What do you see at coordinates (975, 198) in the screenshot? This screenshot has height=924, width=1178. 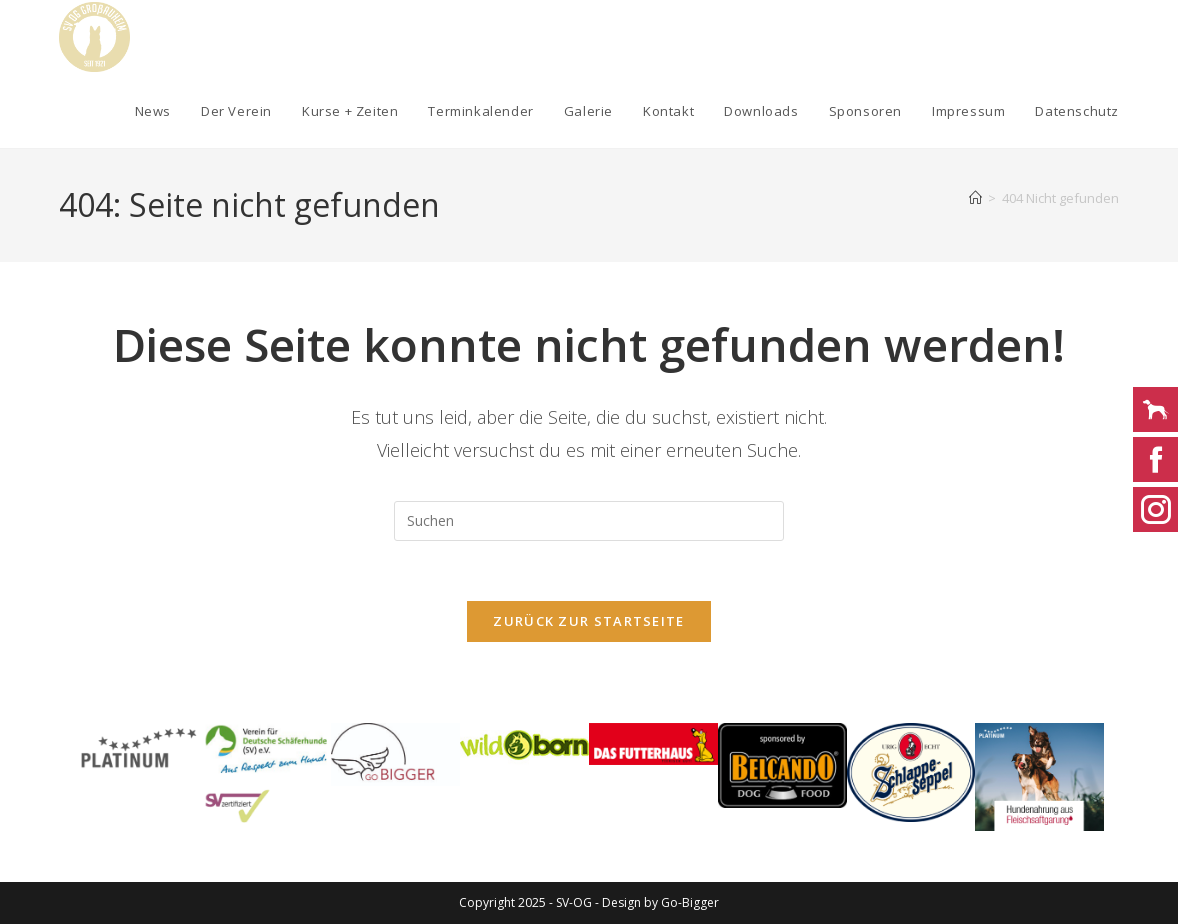 I see `[Startseite]` at bounding box center [975, 198].